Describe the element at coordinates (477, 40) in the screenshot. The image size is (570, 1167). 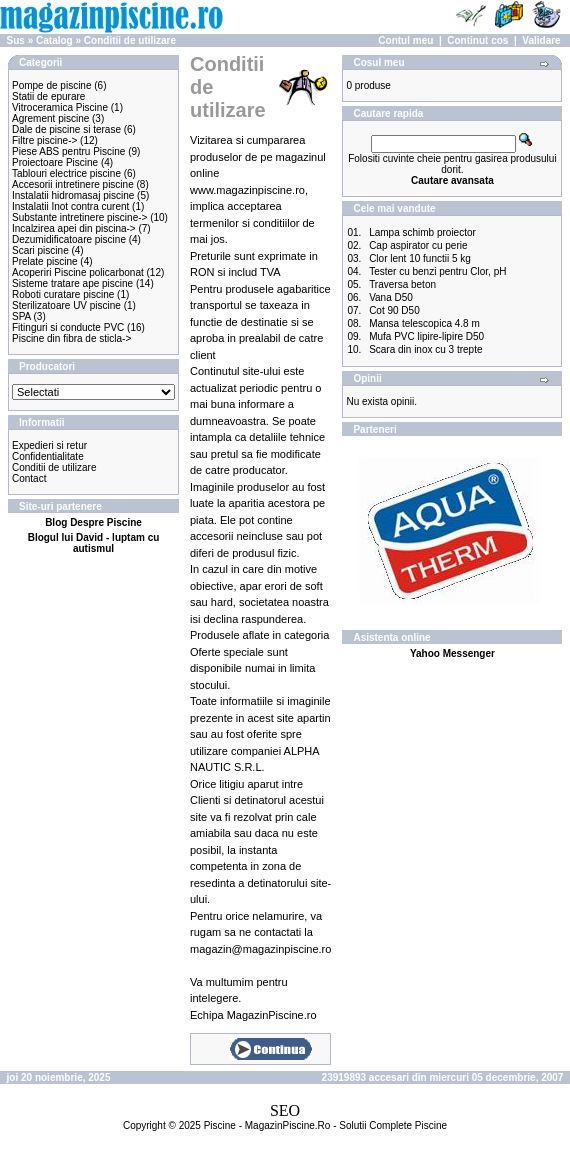
I see `Continut cos` at that location.